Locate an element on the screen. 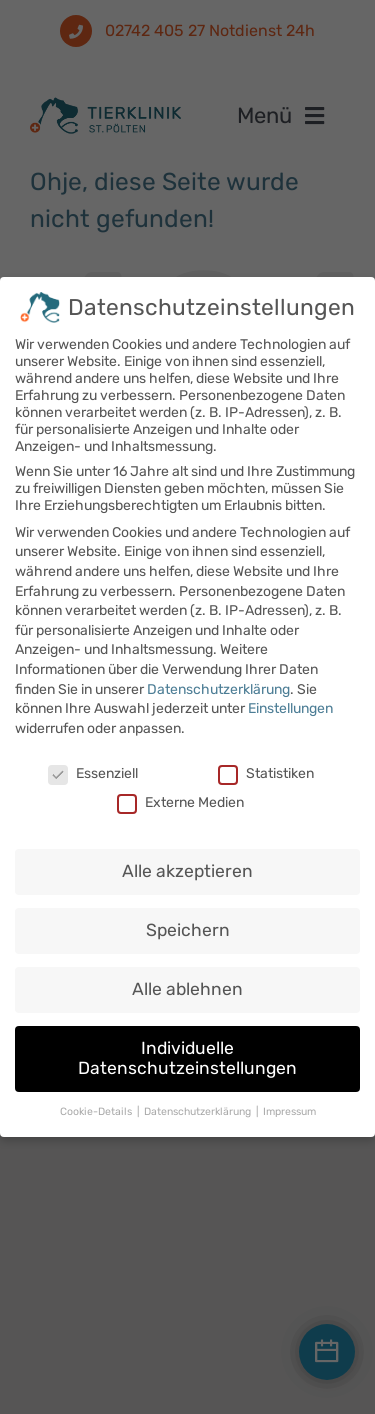 The width and height of the screenshot is (375, 1414). Speichern [button] is located at coordinates (188, 922).